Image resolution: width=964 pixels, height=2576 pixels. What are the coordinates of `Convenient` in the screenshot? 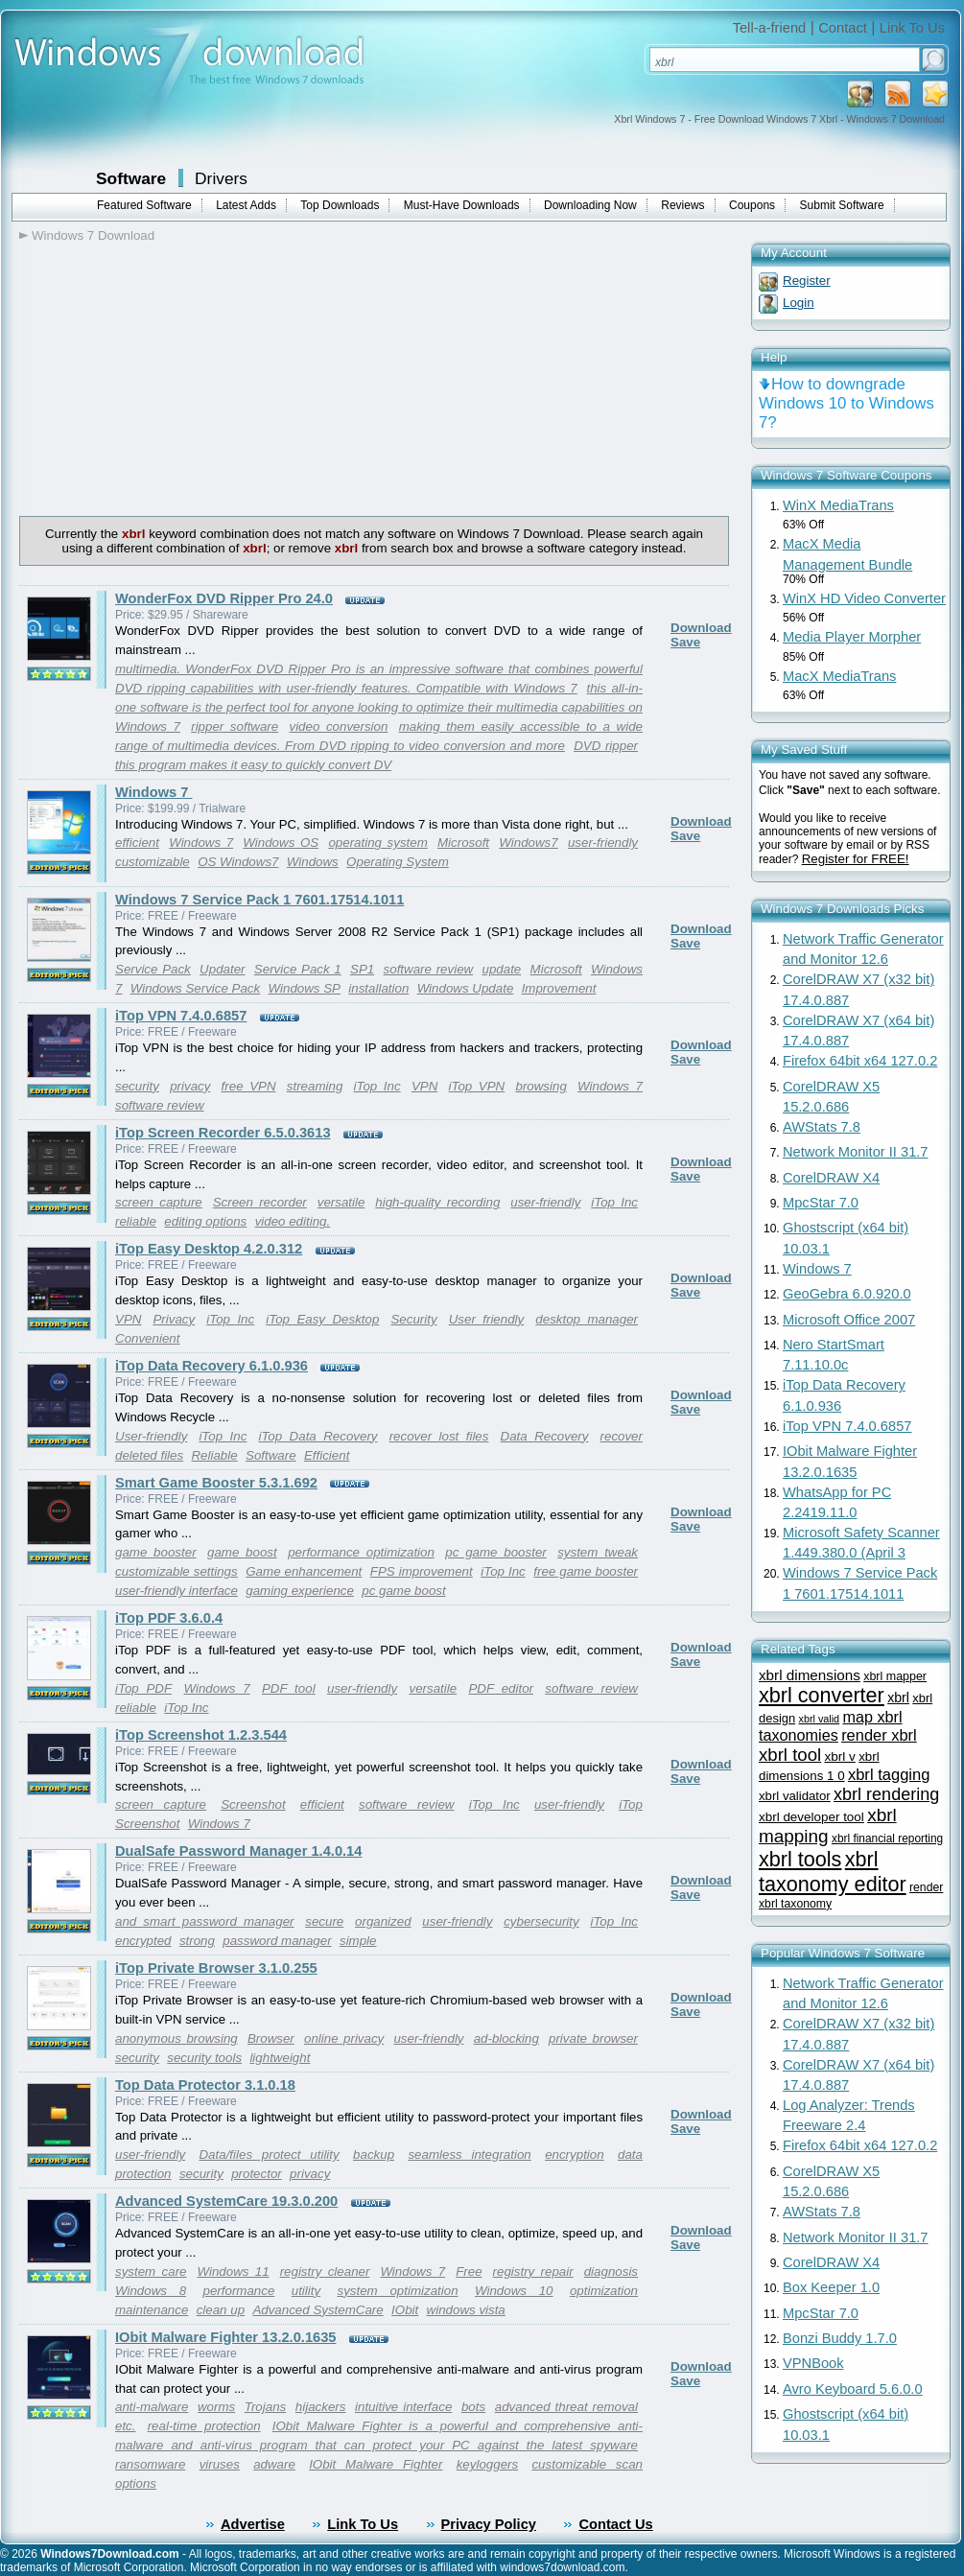 It's located at (147, 1338).